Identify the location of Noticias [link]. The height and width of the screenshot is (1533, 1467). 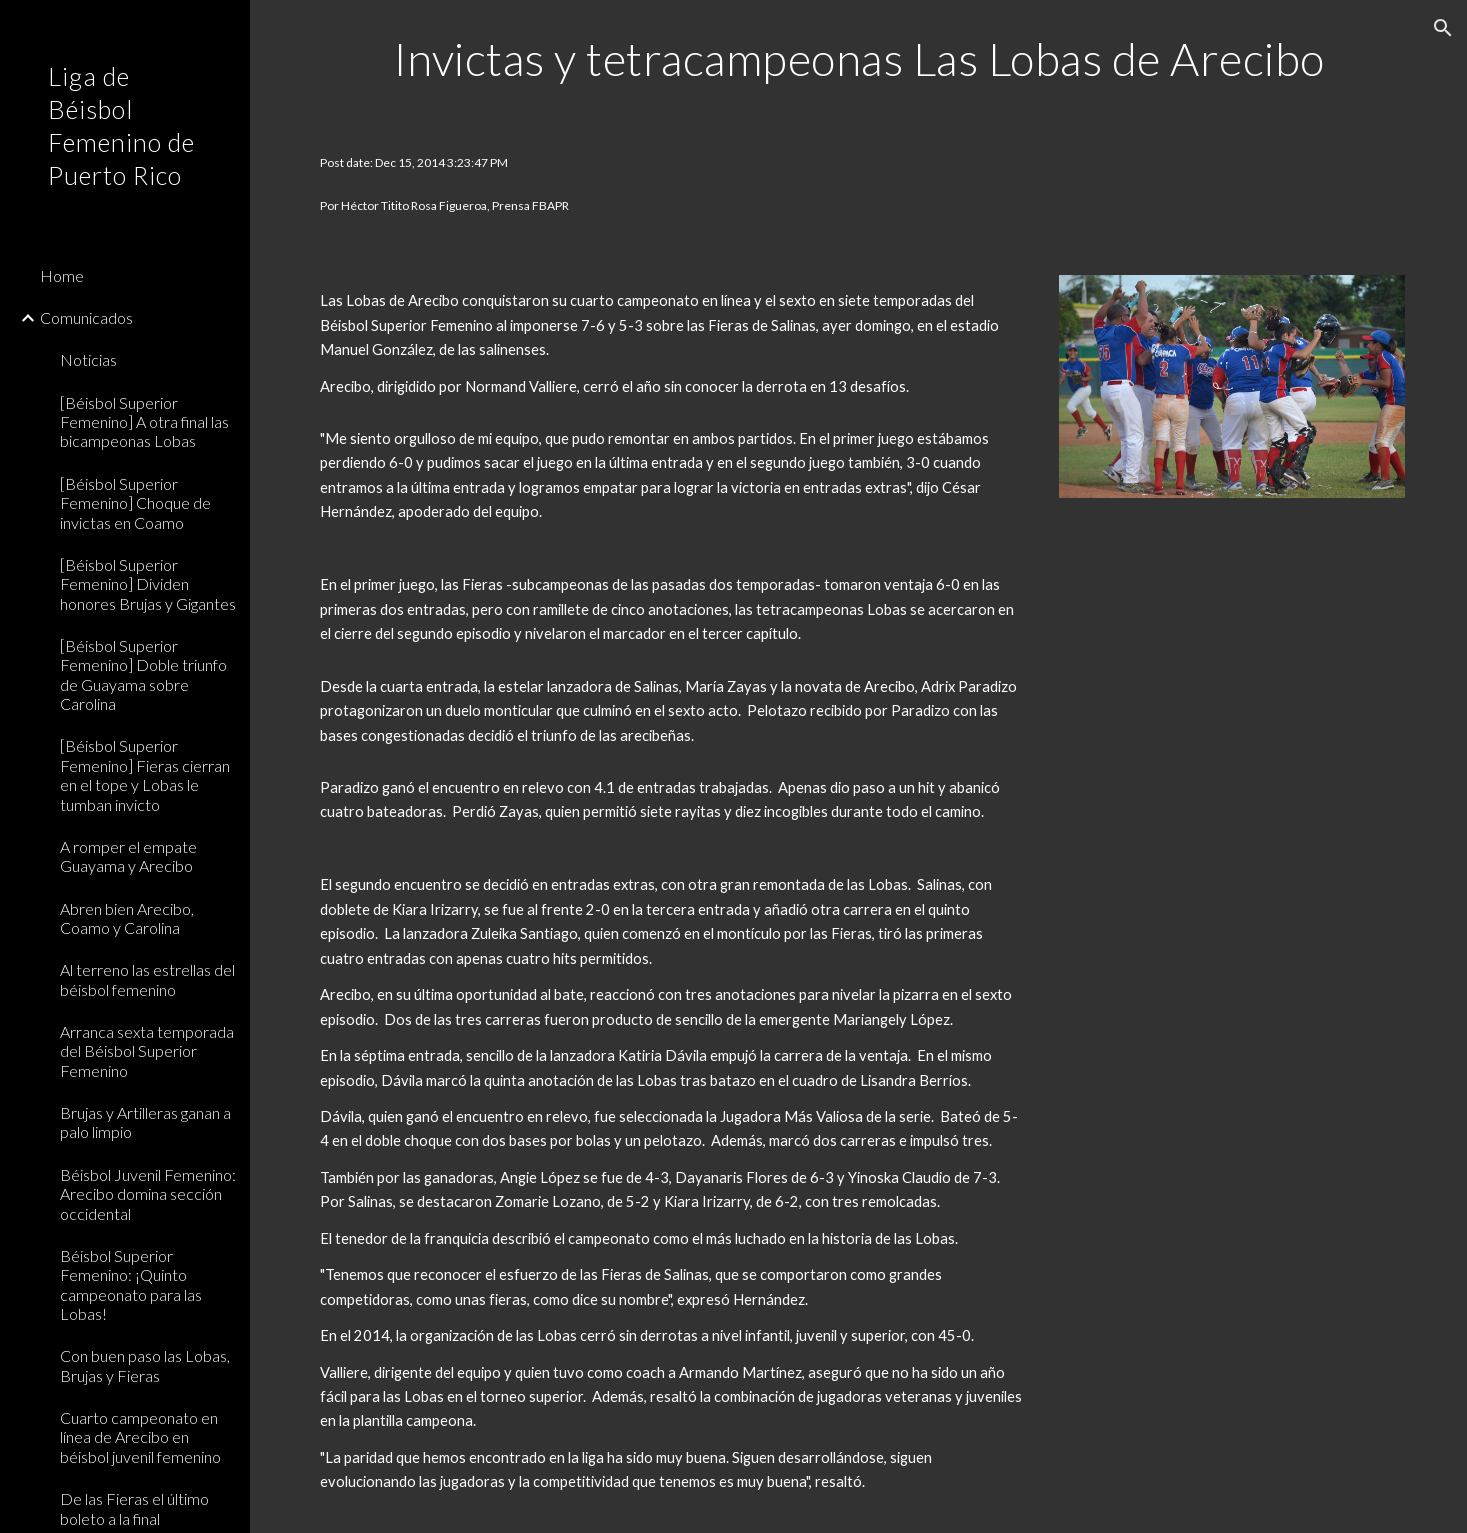
(88, 359).